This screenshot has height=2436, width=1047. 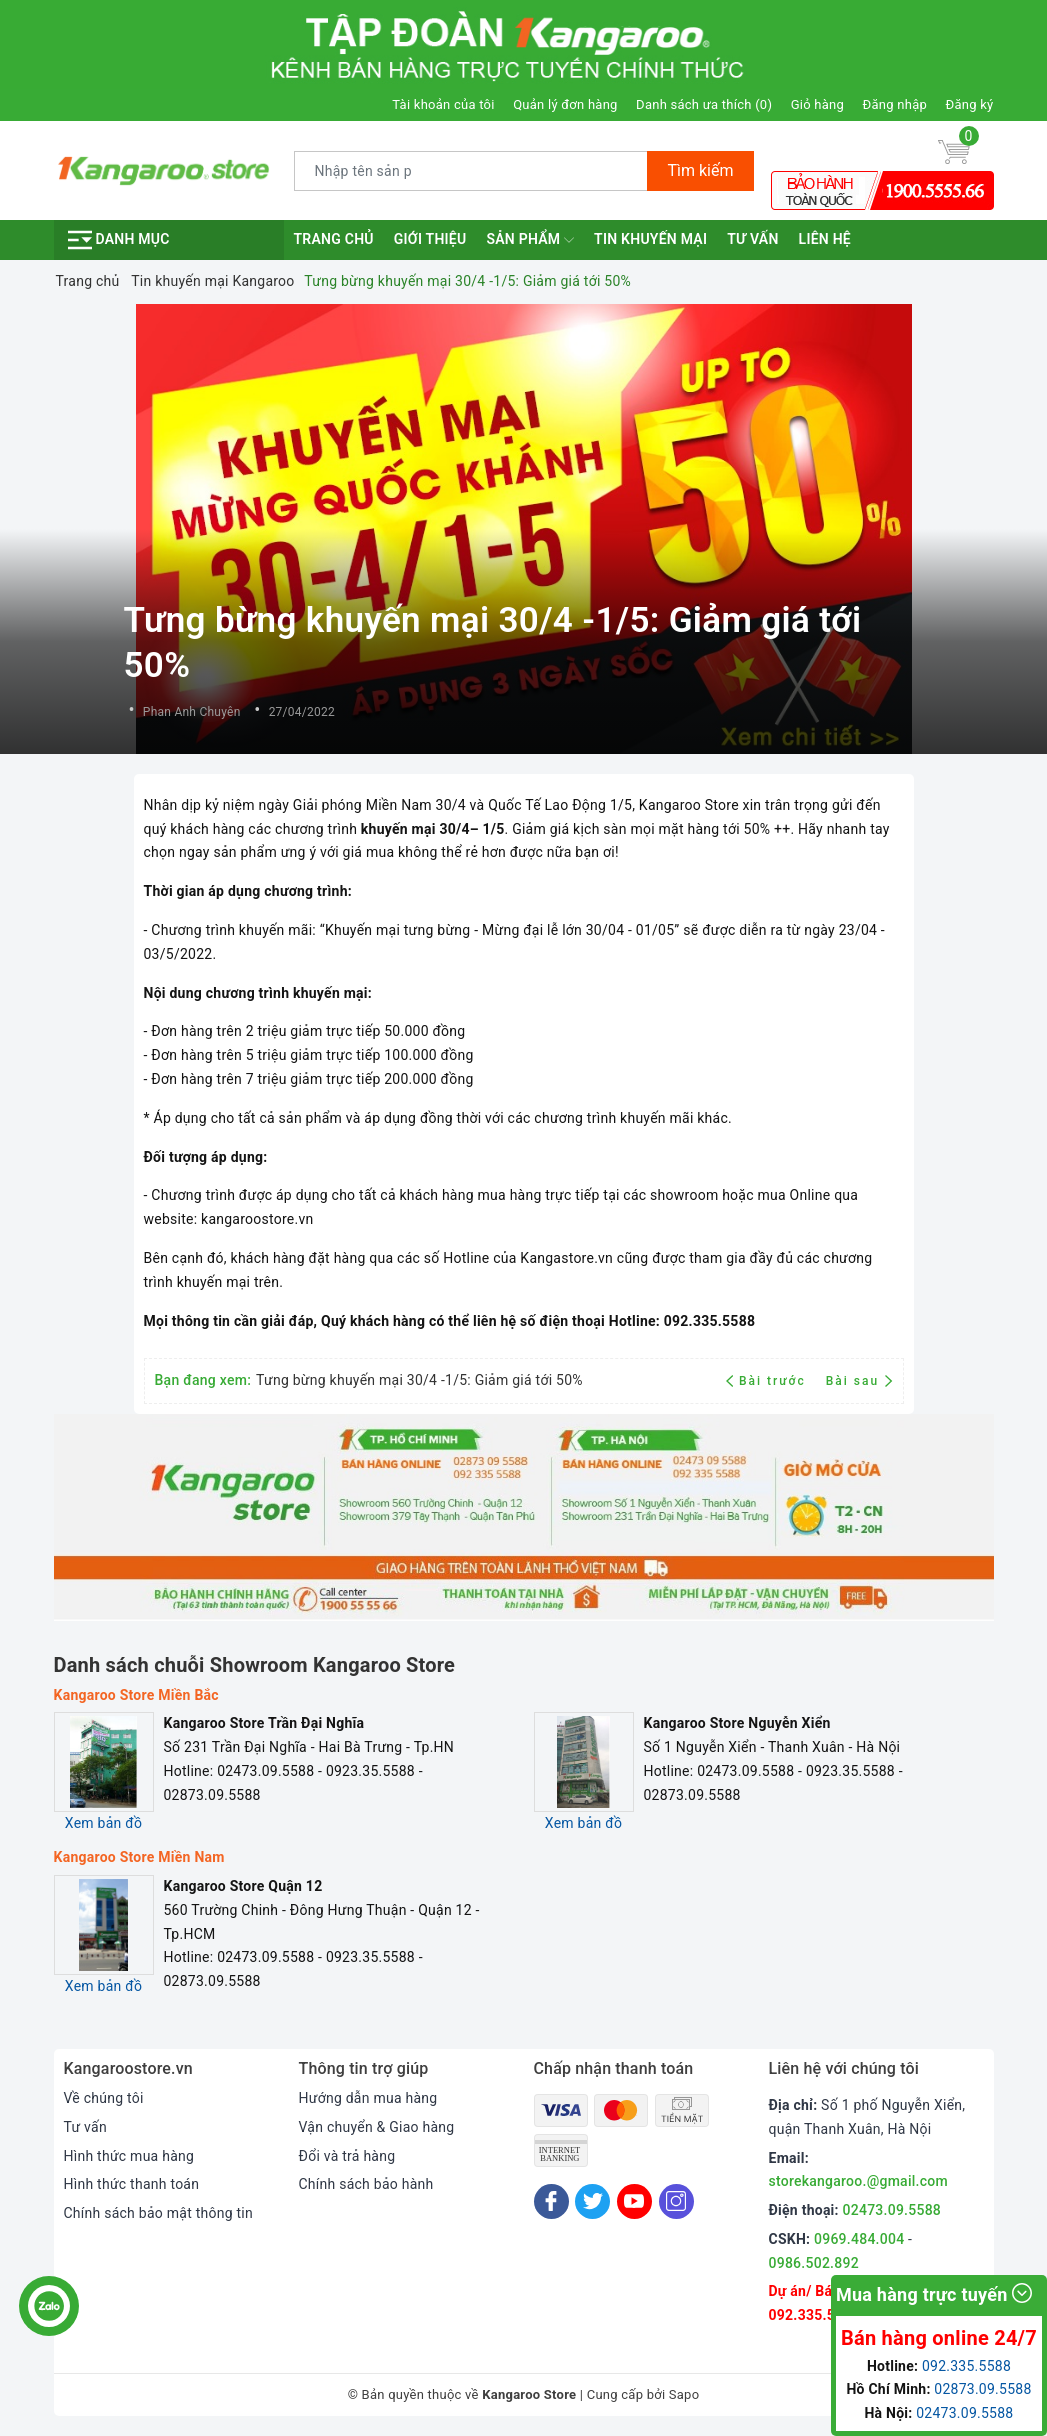 I want to click on Tìm kiếm, so click(x=700, y=170).